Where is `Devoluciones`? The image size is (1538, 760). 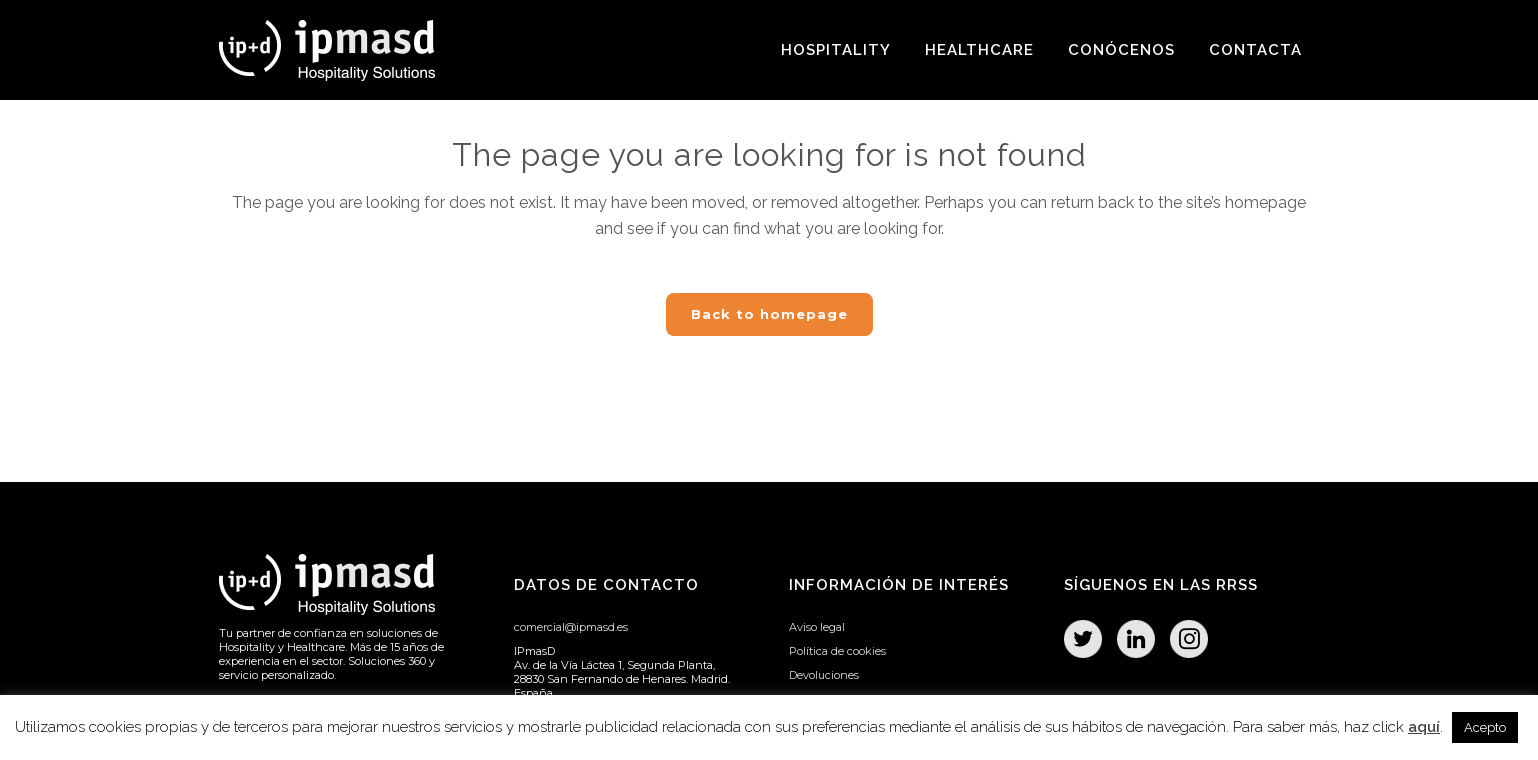
Devoluciones is located at coordinates (824, 675).